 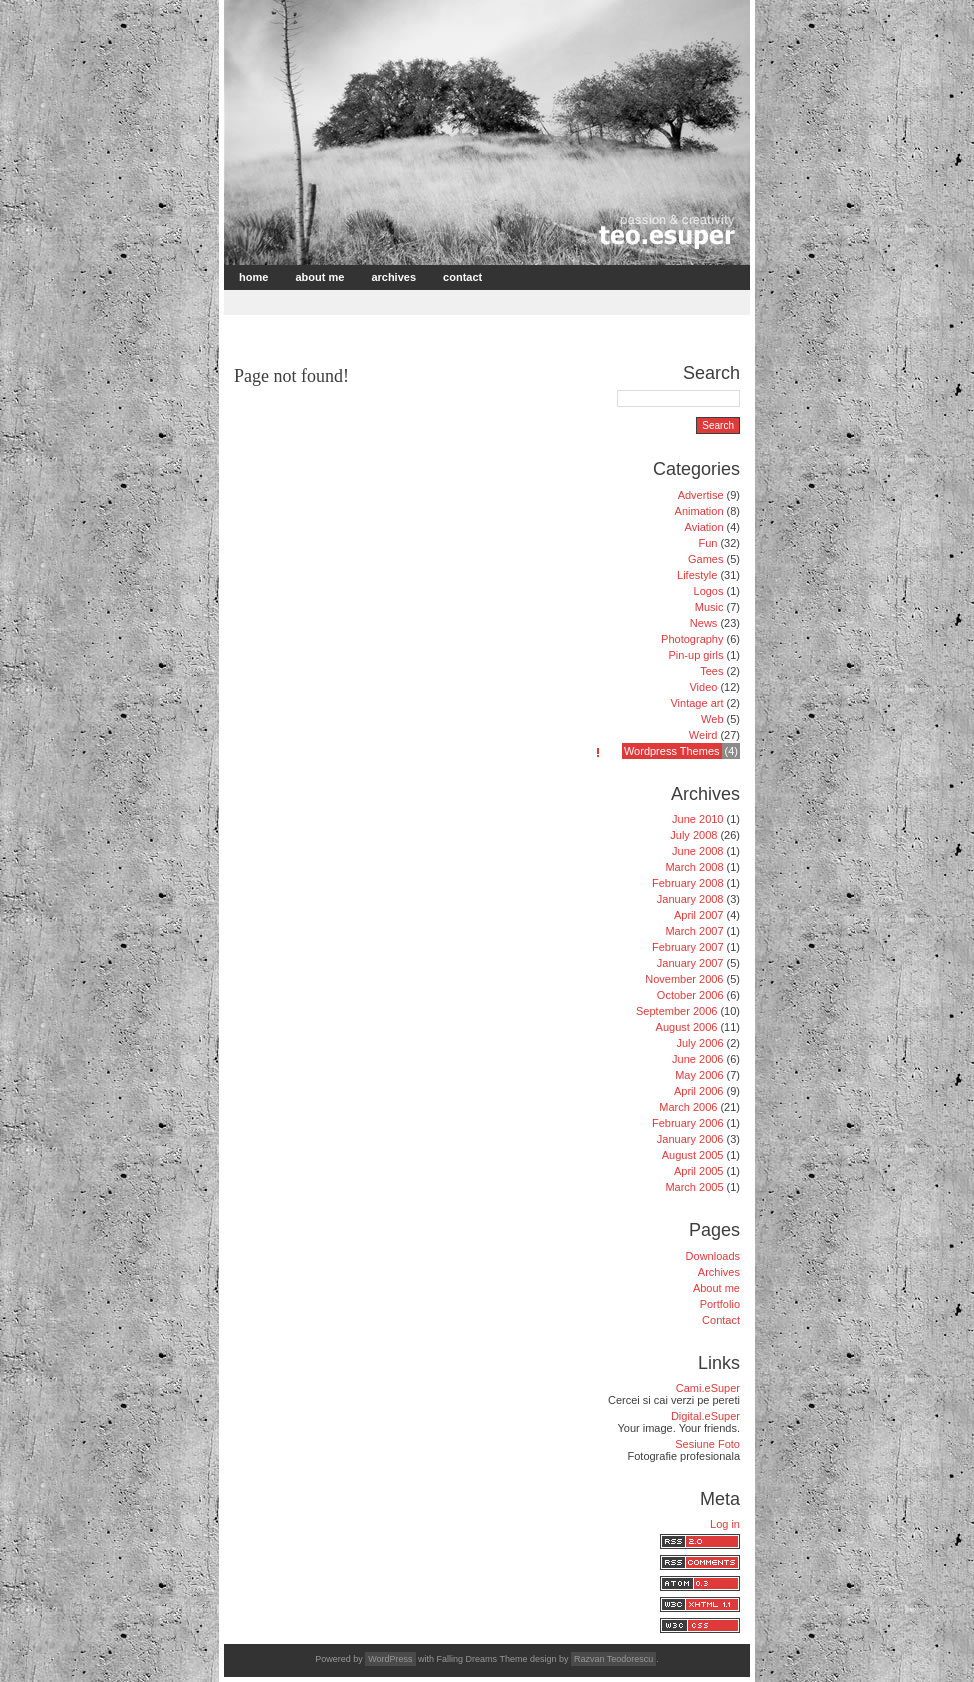 I want to click on February 2006, so click(x=688, y=1123).